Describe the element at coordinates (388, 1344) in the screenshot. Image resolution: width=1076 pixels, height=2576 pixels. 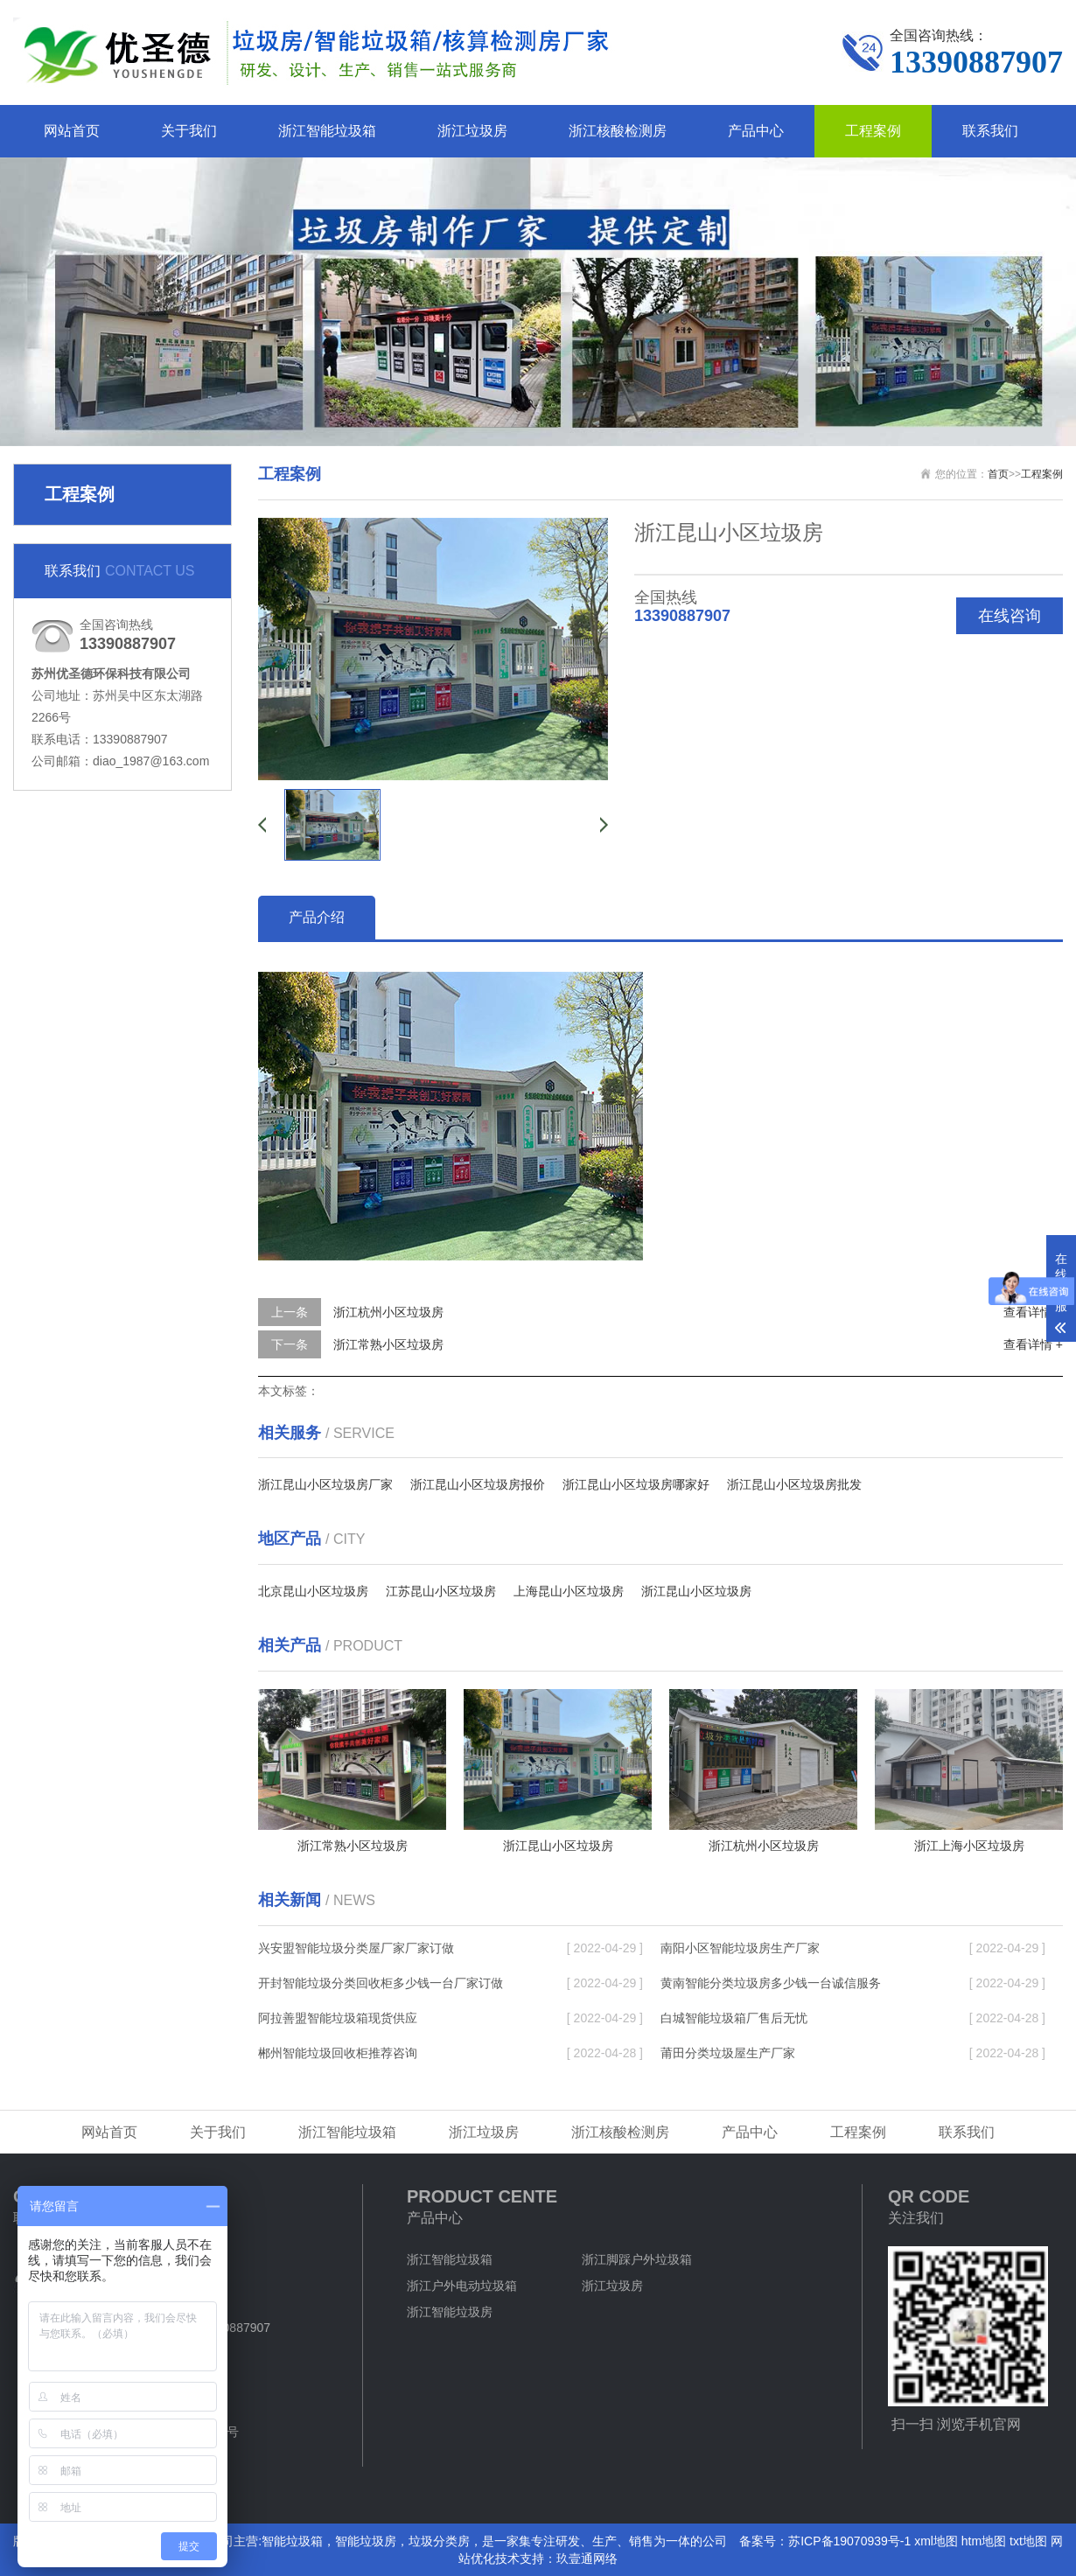
I see `浙江常熟小区垃圾房` at that location.